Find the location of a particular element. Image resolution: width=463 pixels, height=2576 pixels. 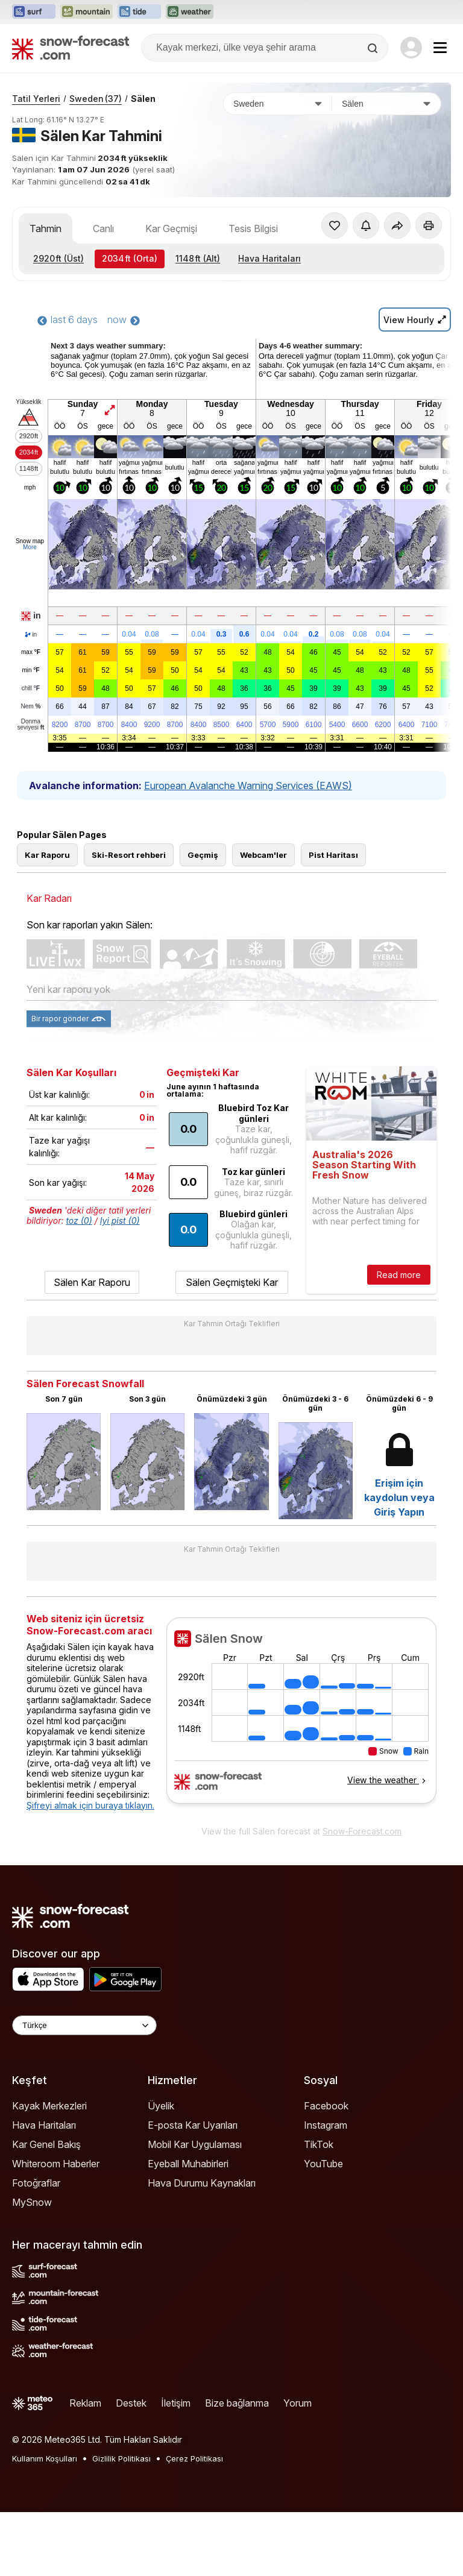

Ski-Resort rehberi is located at coordinates (129, 855).